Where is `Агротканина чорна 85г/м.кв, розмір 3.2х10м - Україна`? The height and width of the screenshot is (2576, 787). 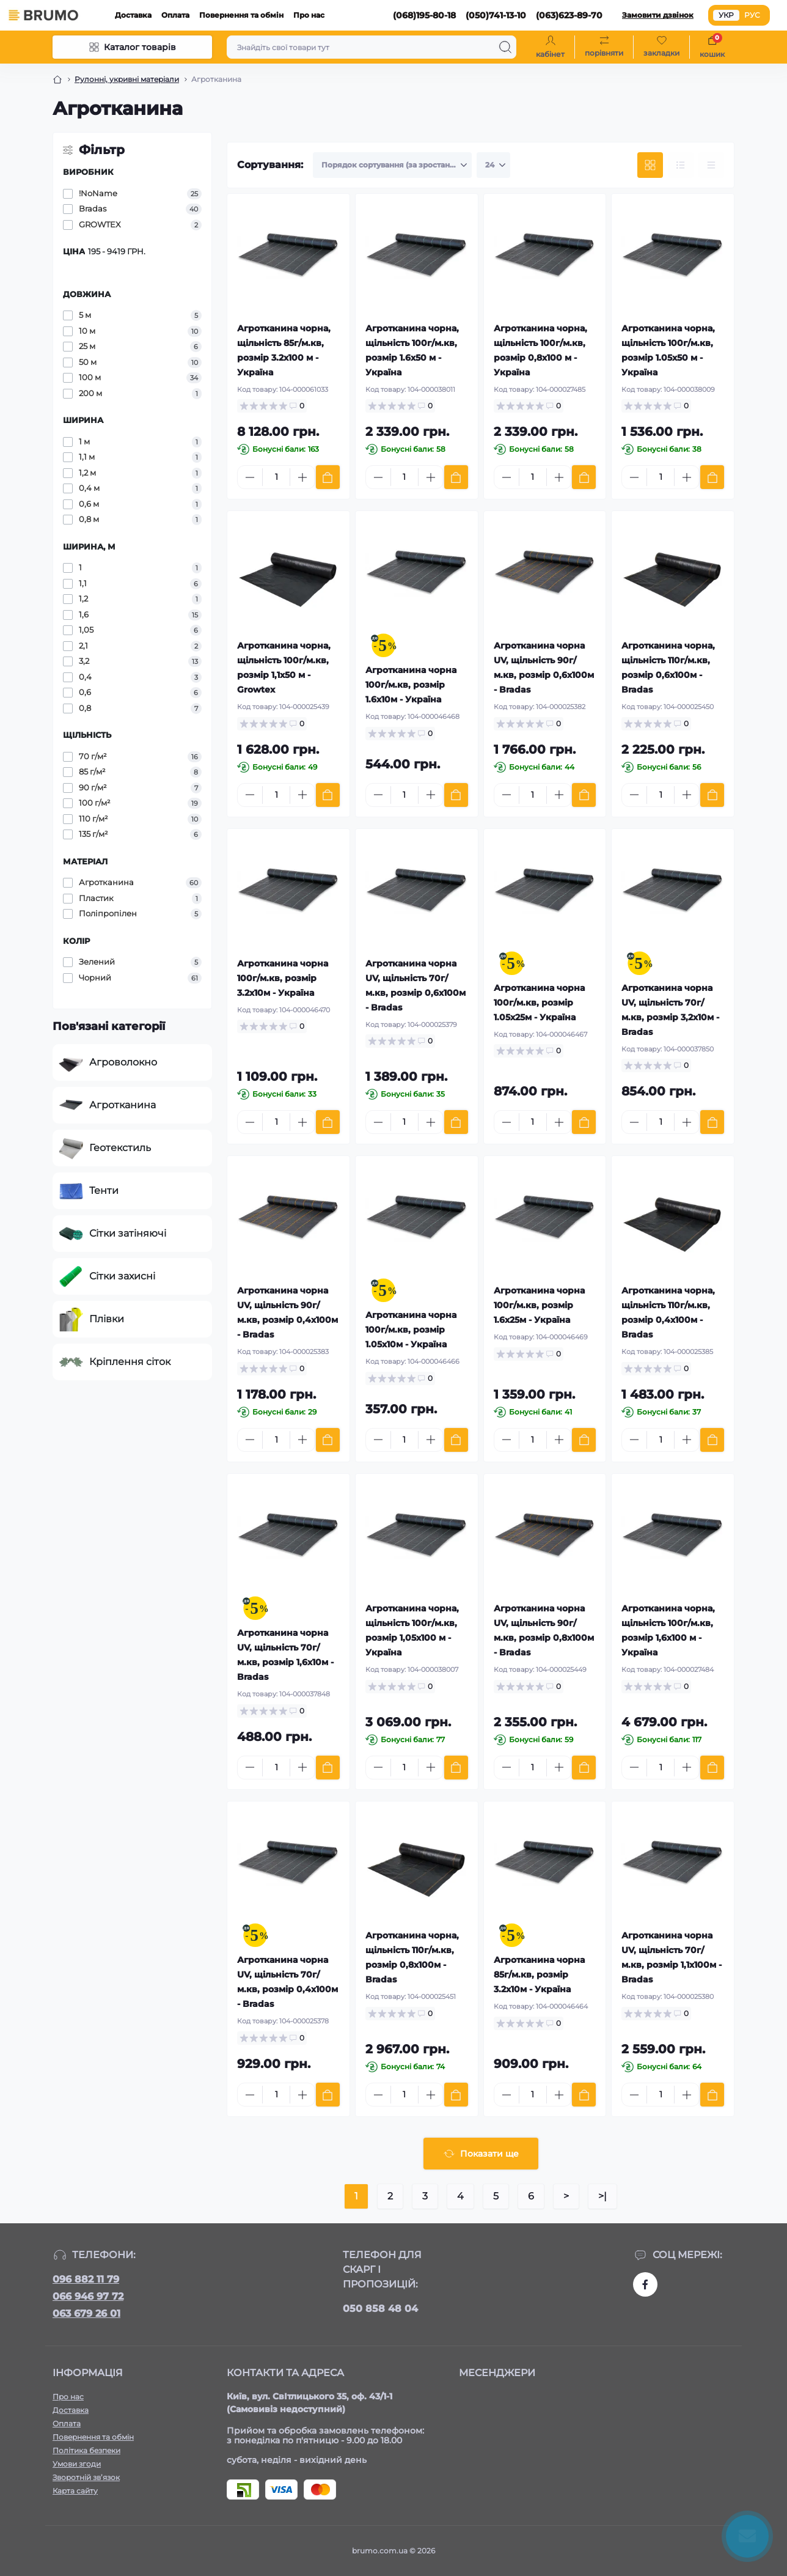
Агротканина чорна 85г/м.кв, розмір 3.2х10м - Україна is located at coordinates (539, 1974).